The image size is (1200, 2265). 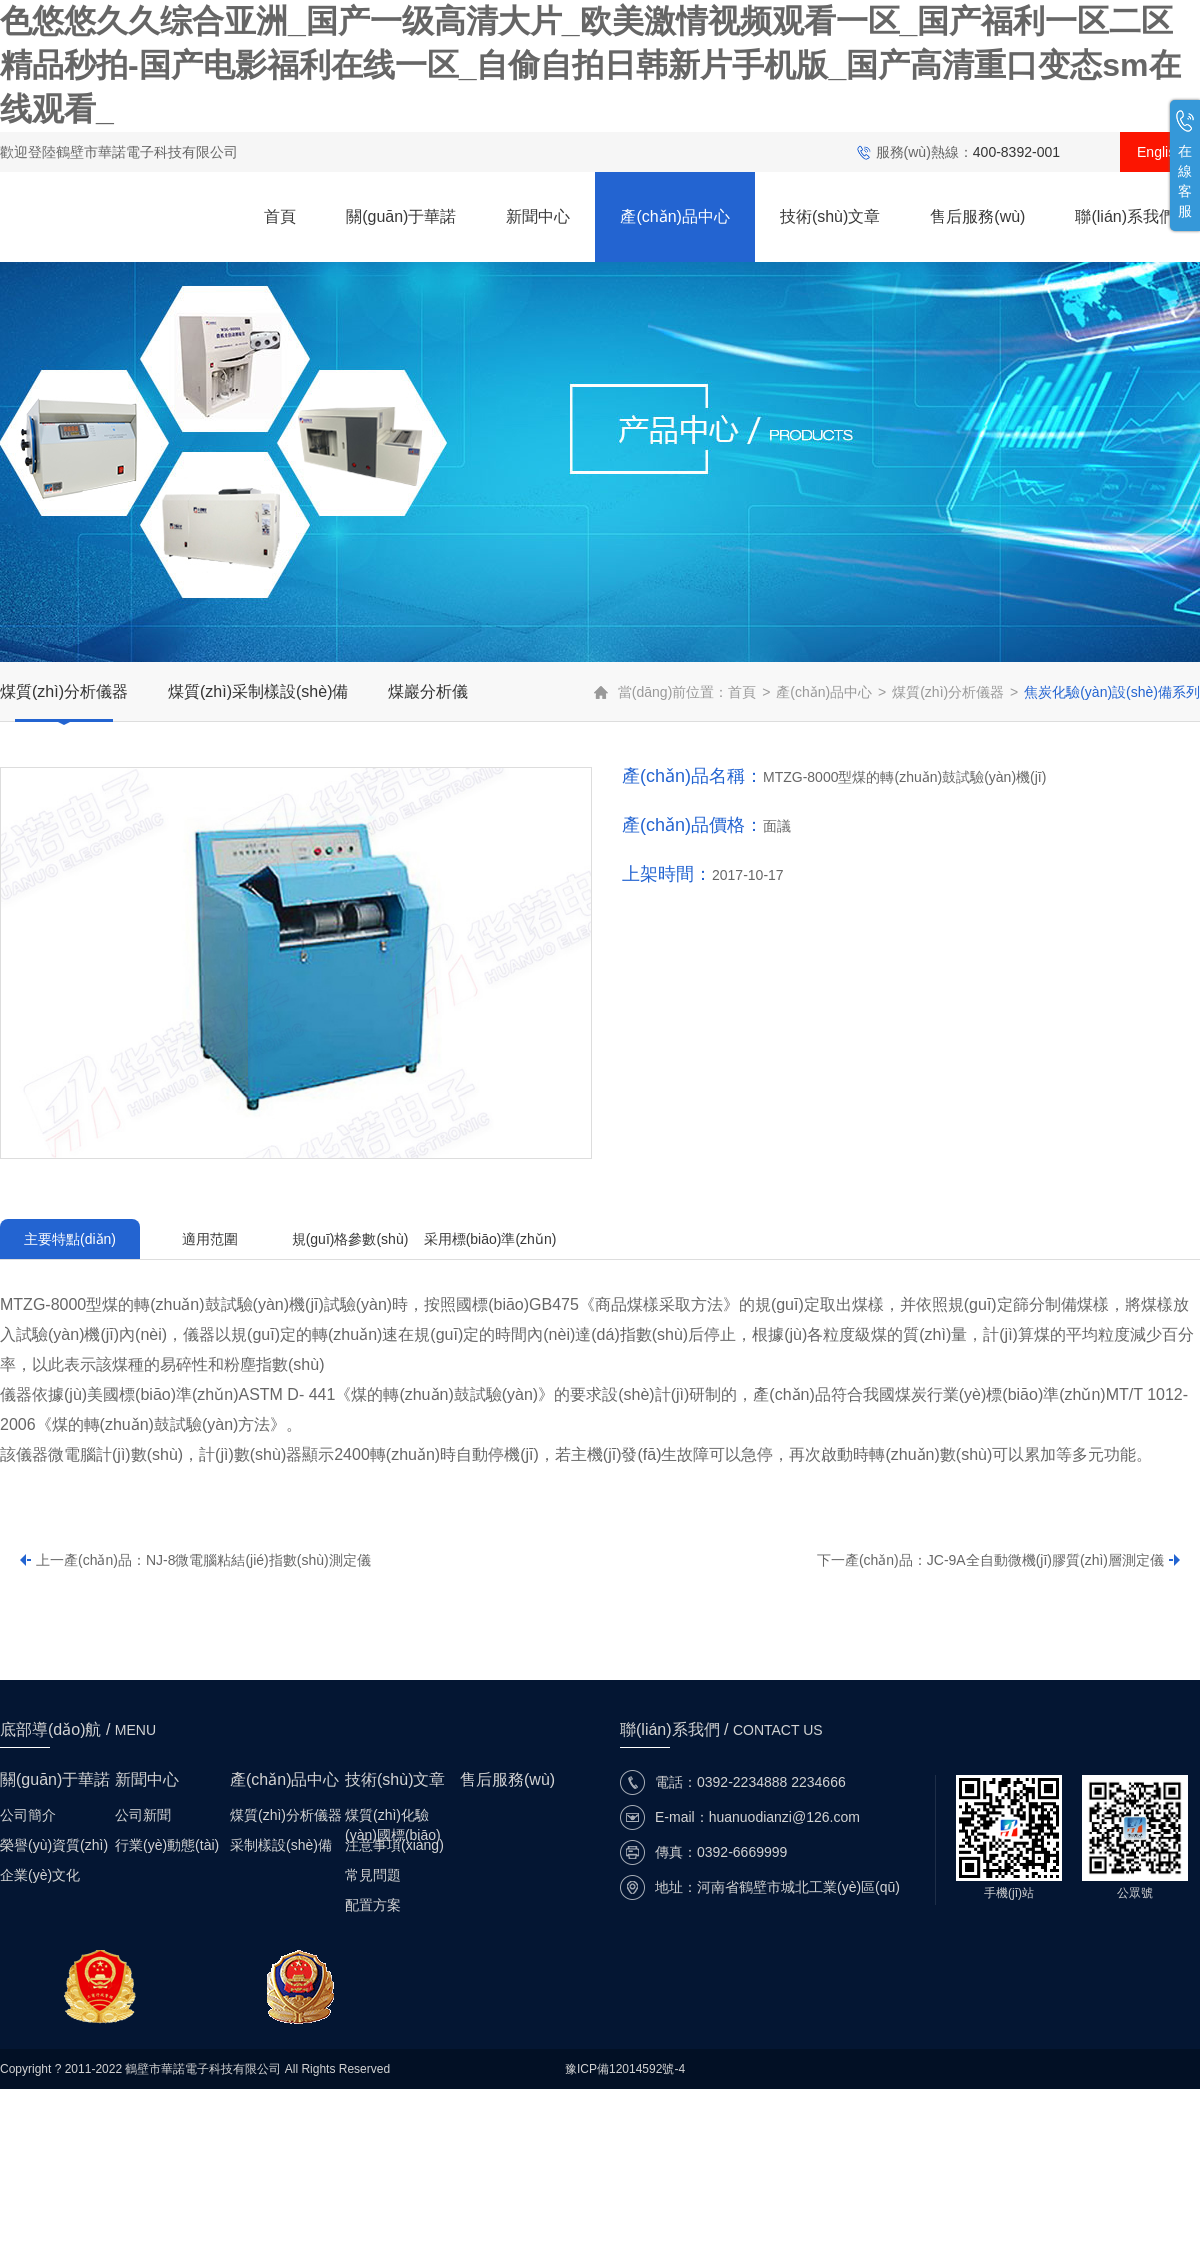 What do you see at coordinates (428, 691) in the screenshot?
I see `煤巖分析儀` at bounding box center [428, 691].